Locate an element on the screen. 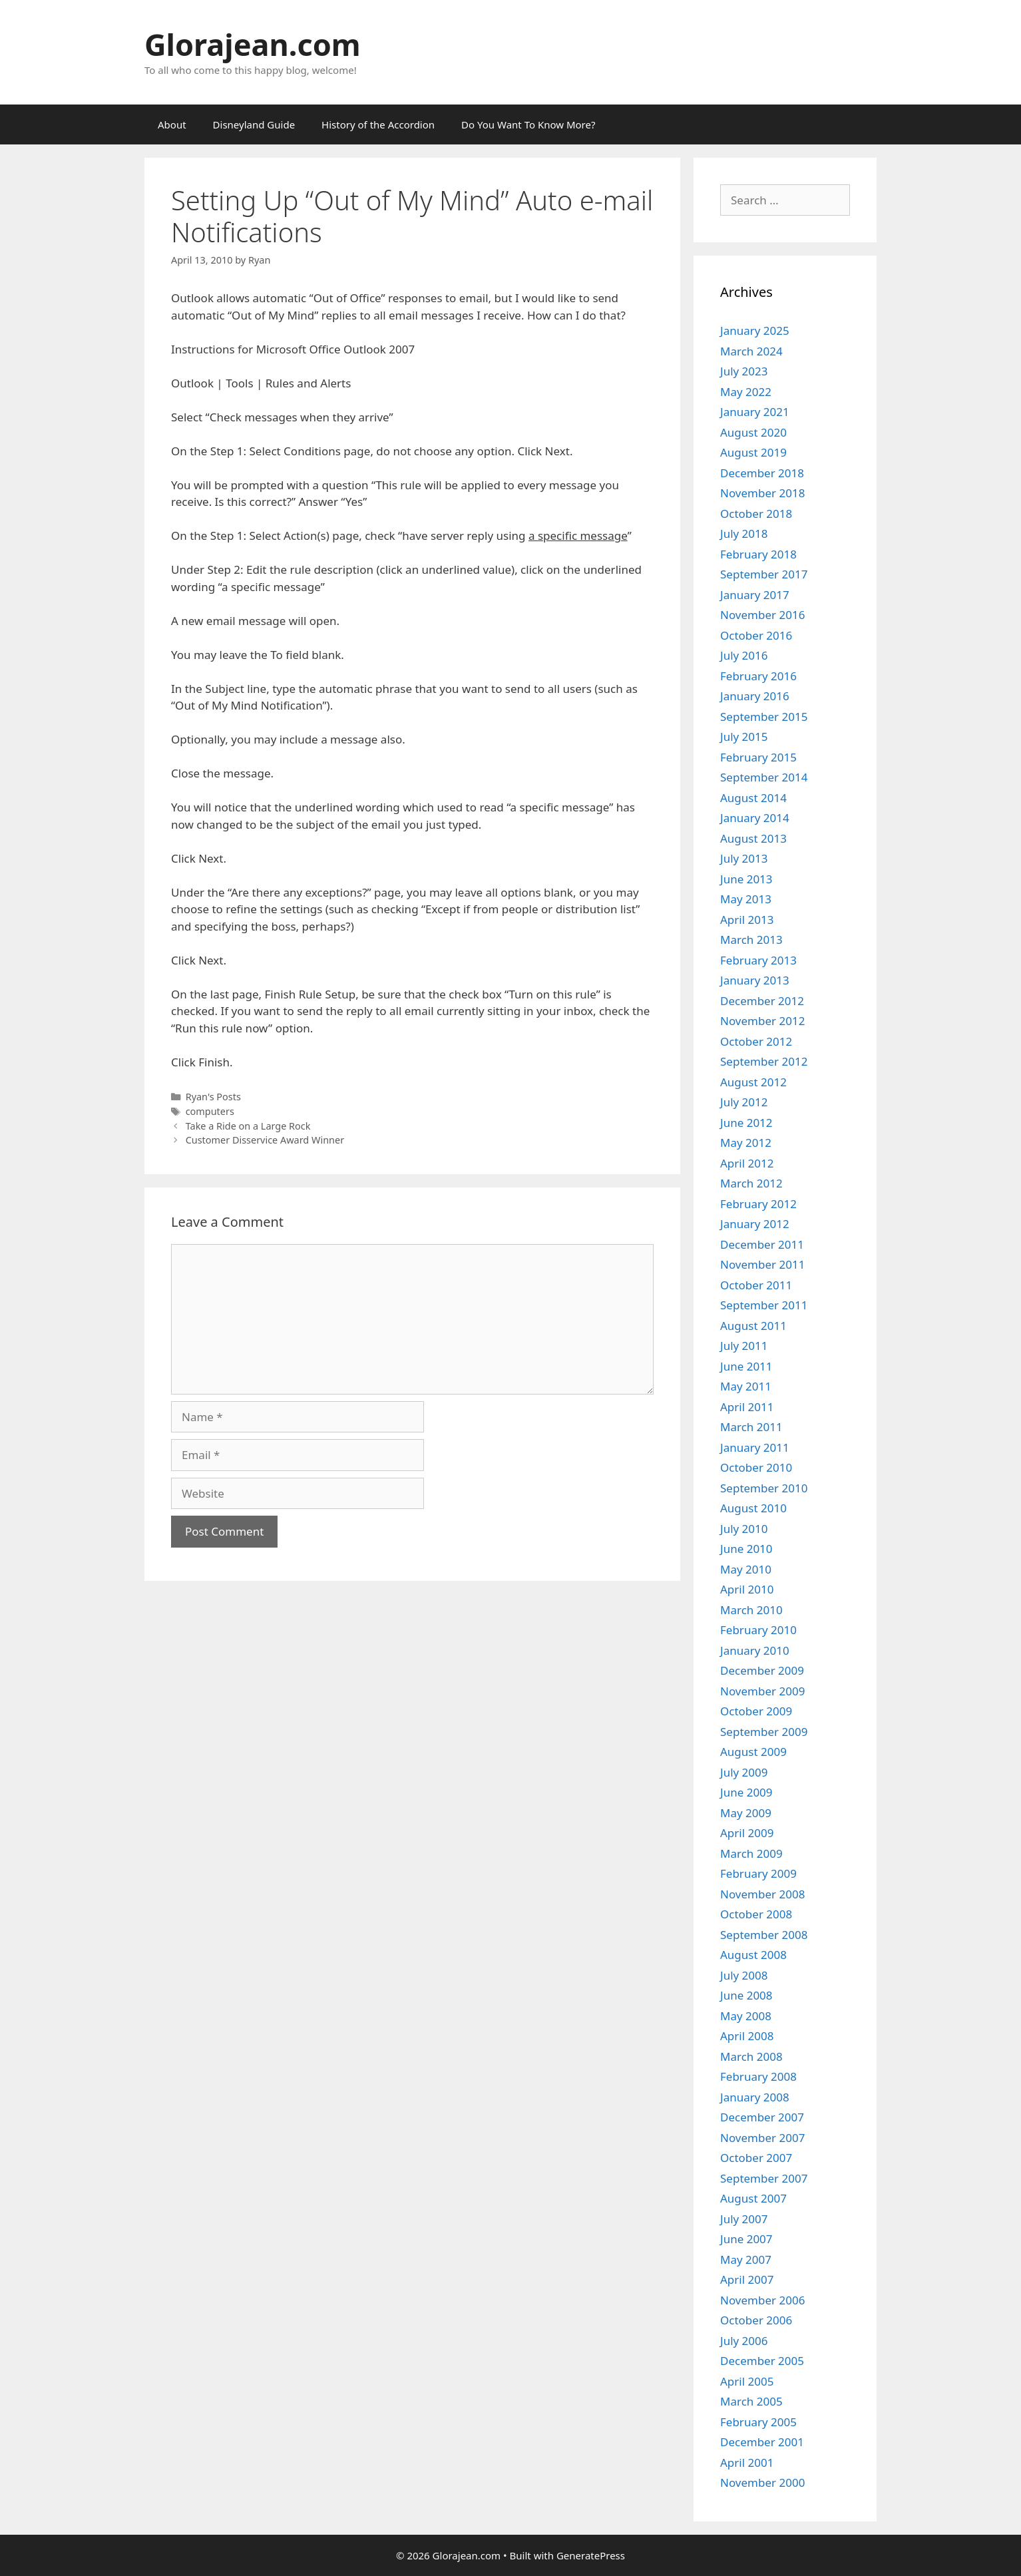  May 2007 is located at coordinates (745, 2259).